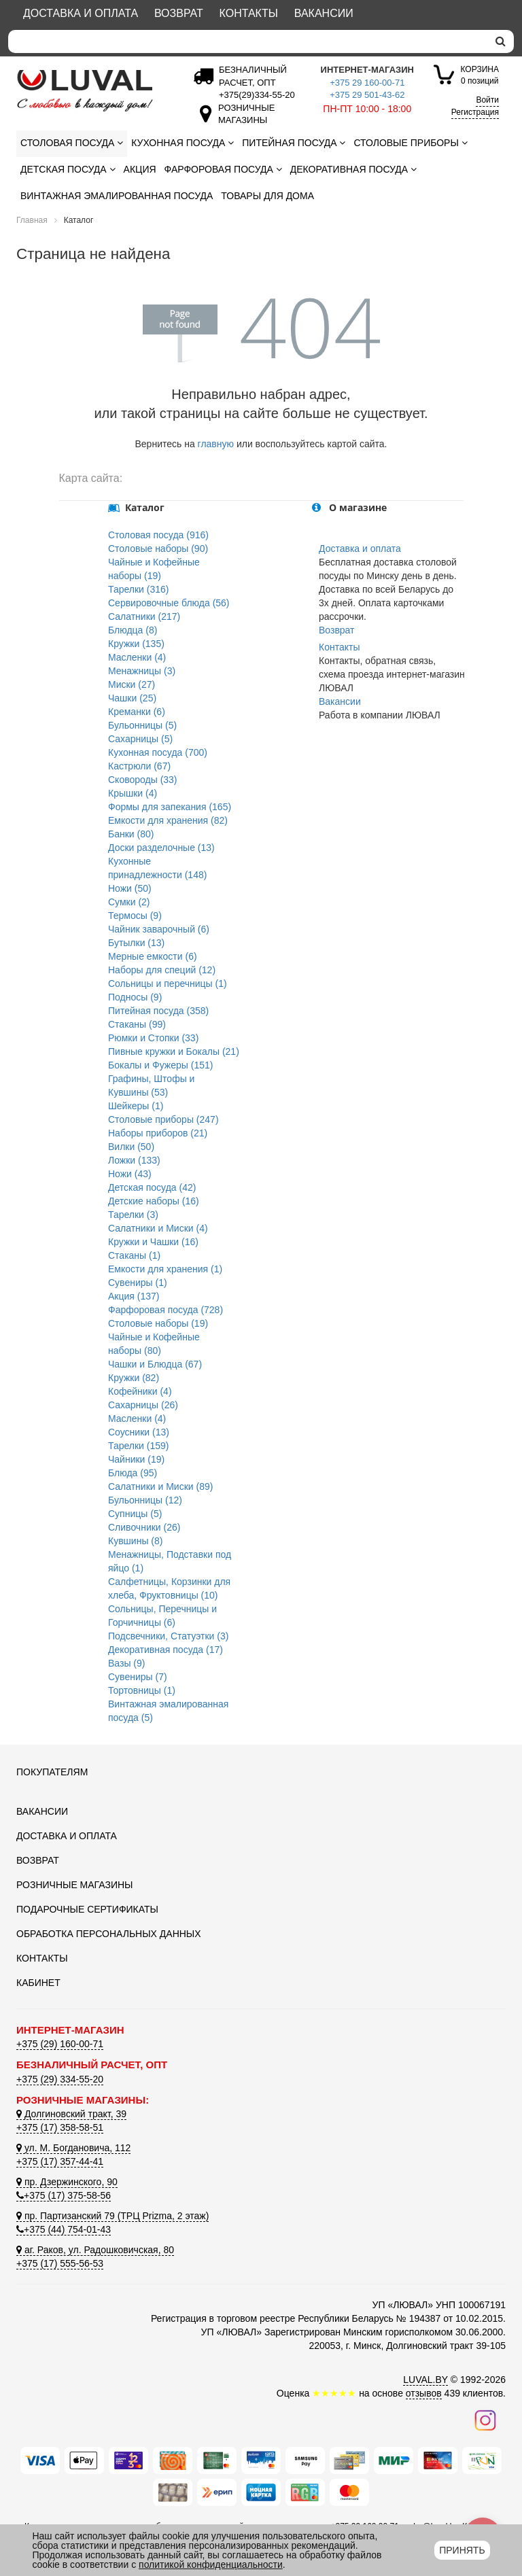 This screenshot has width=522, height=2576. I want to click on +375 (29) 334-55-20, so click(59, 2079).